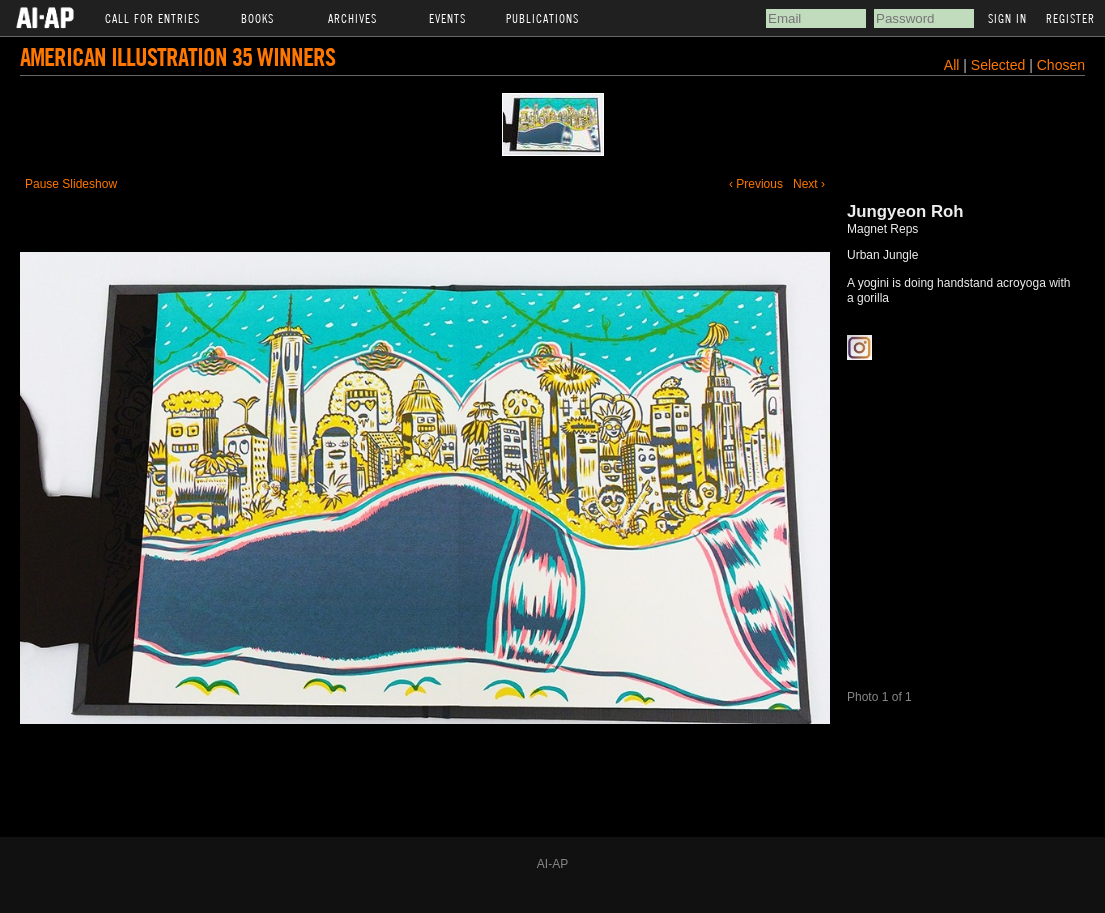  What do you see at coordinates (952, 65) in the screenshot?
I see `All` at bounding box center [952, 65].